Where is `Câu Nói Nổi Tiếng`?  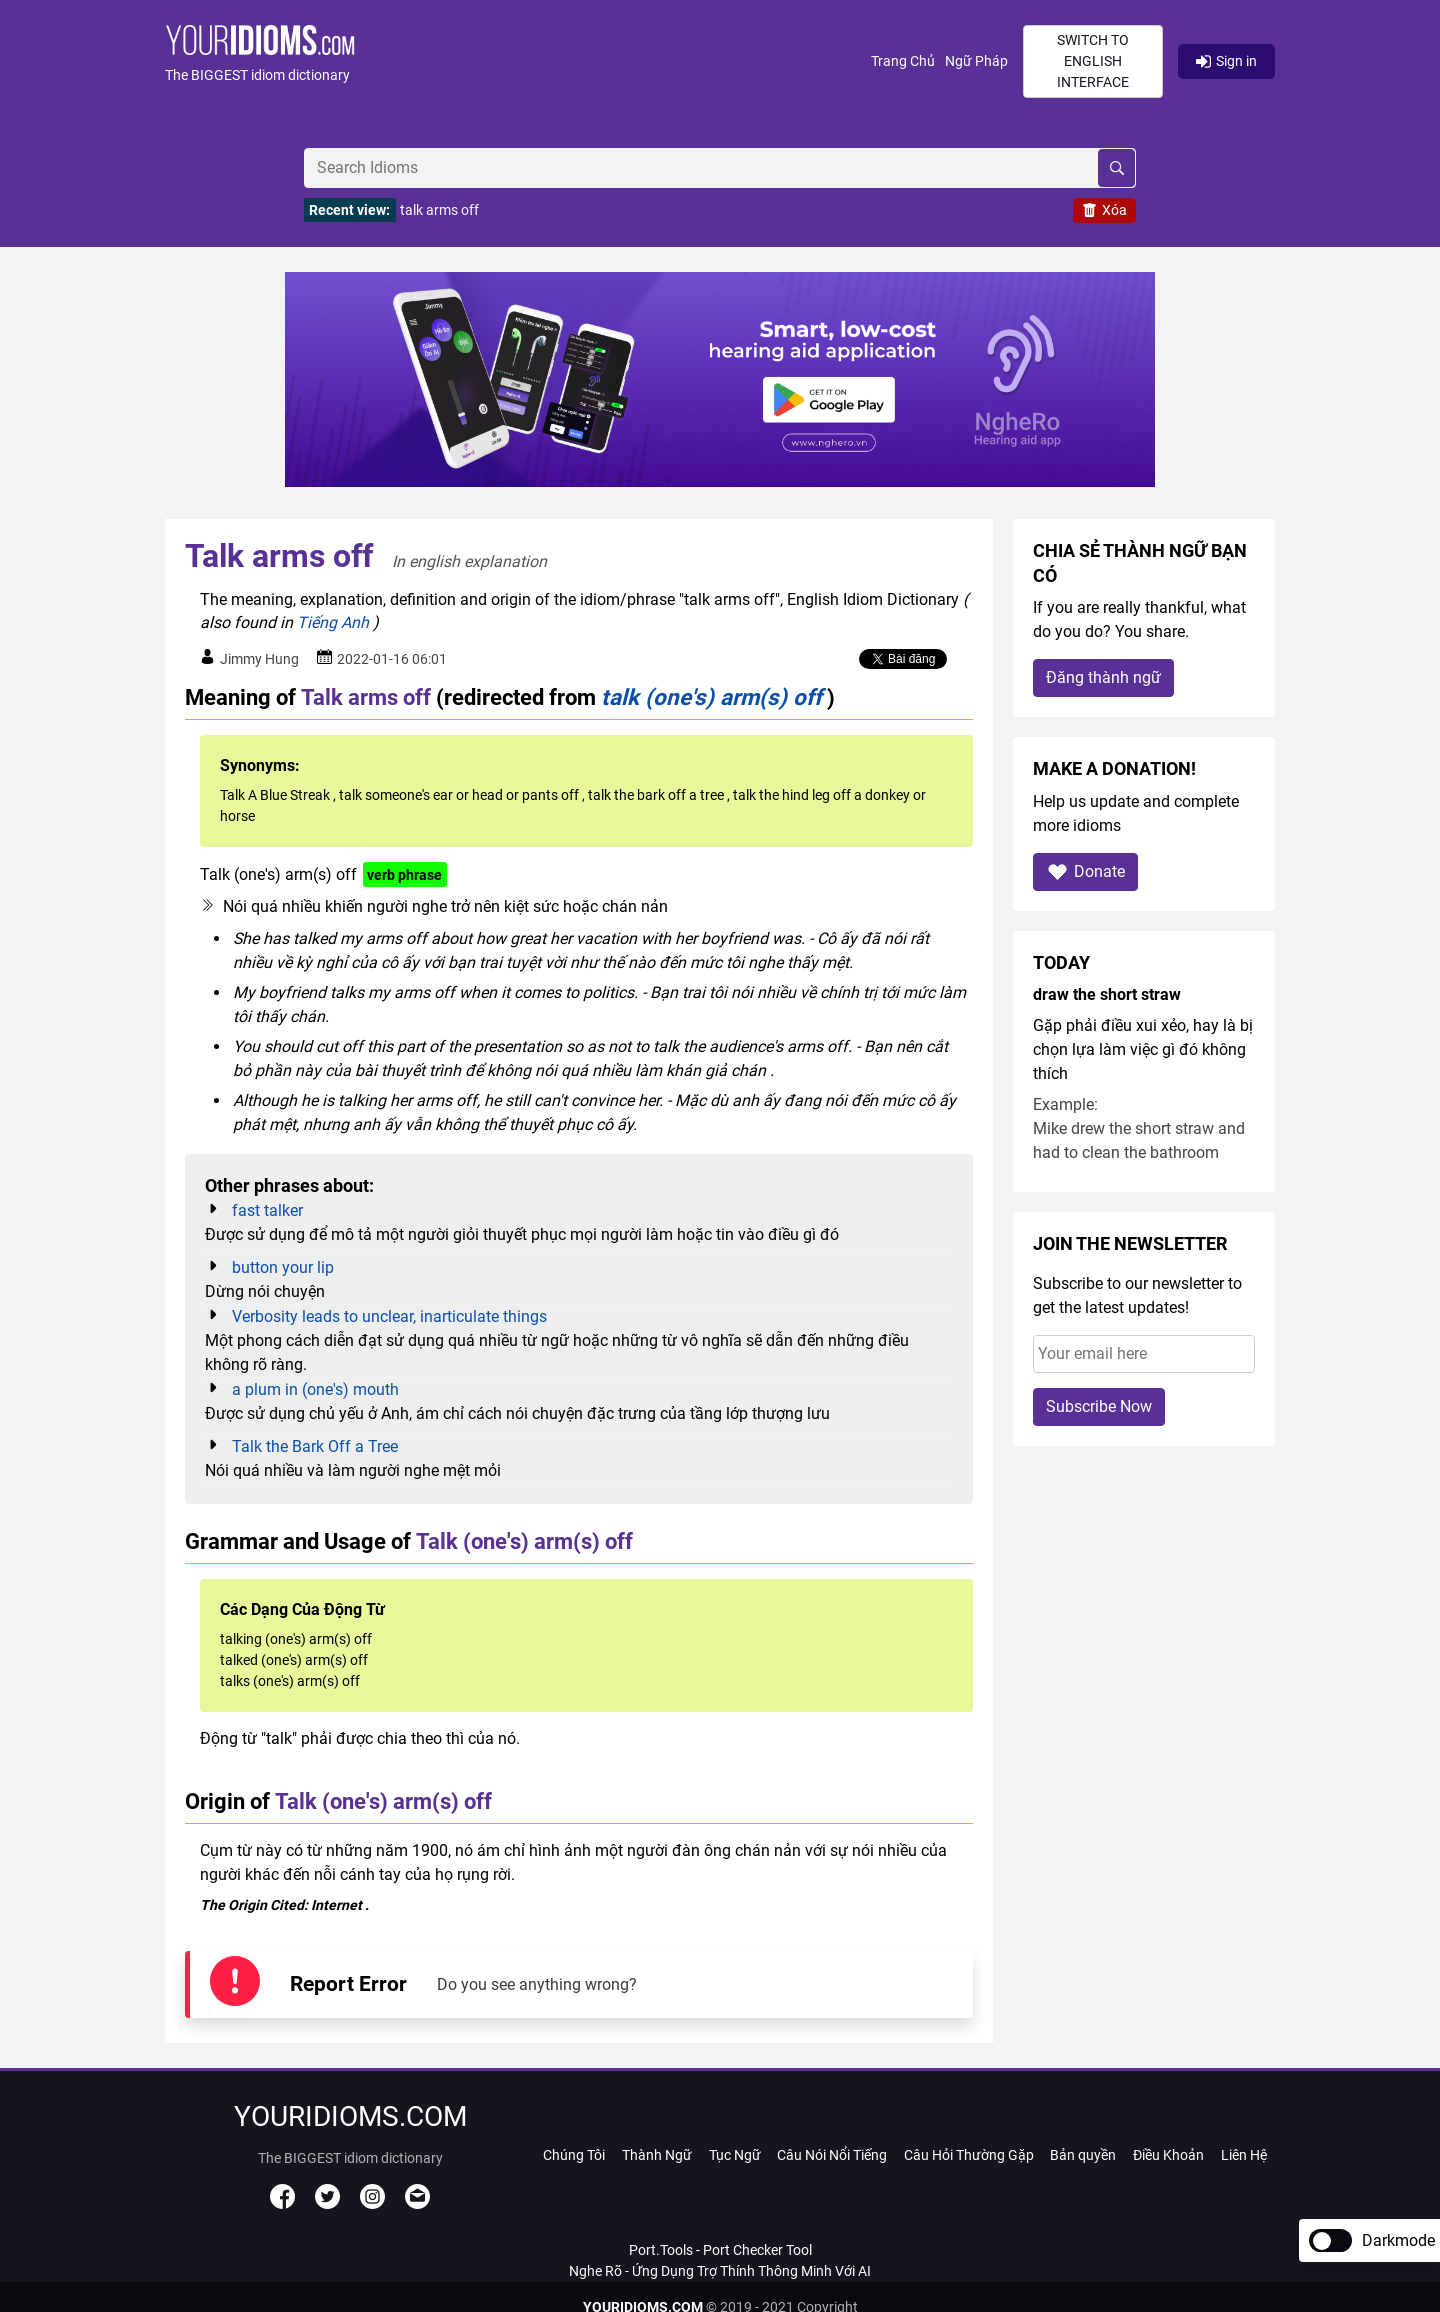
Câu Nói Nổi Tiếng is located at coordinates (832, 2155).